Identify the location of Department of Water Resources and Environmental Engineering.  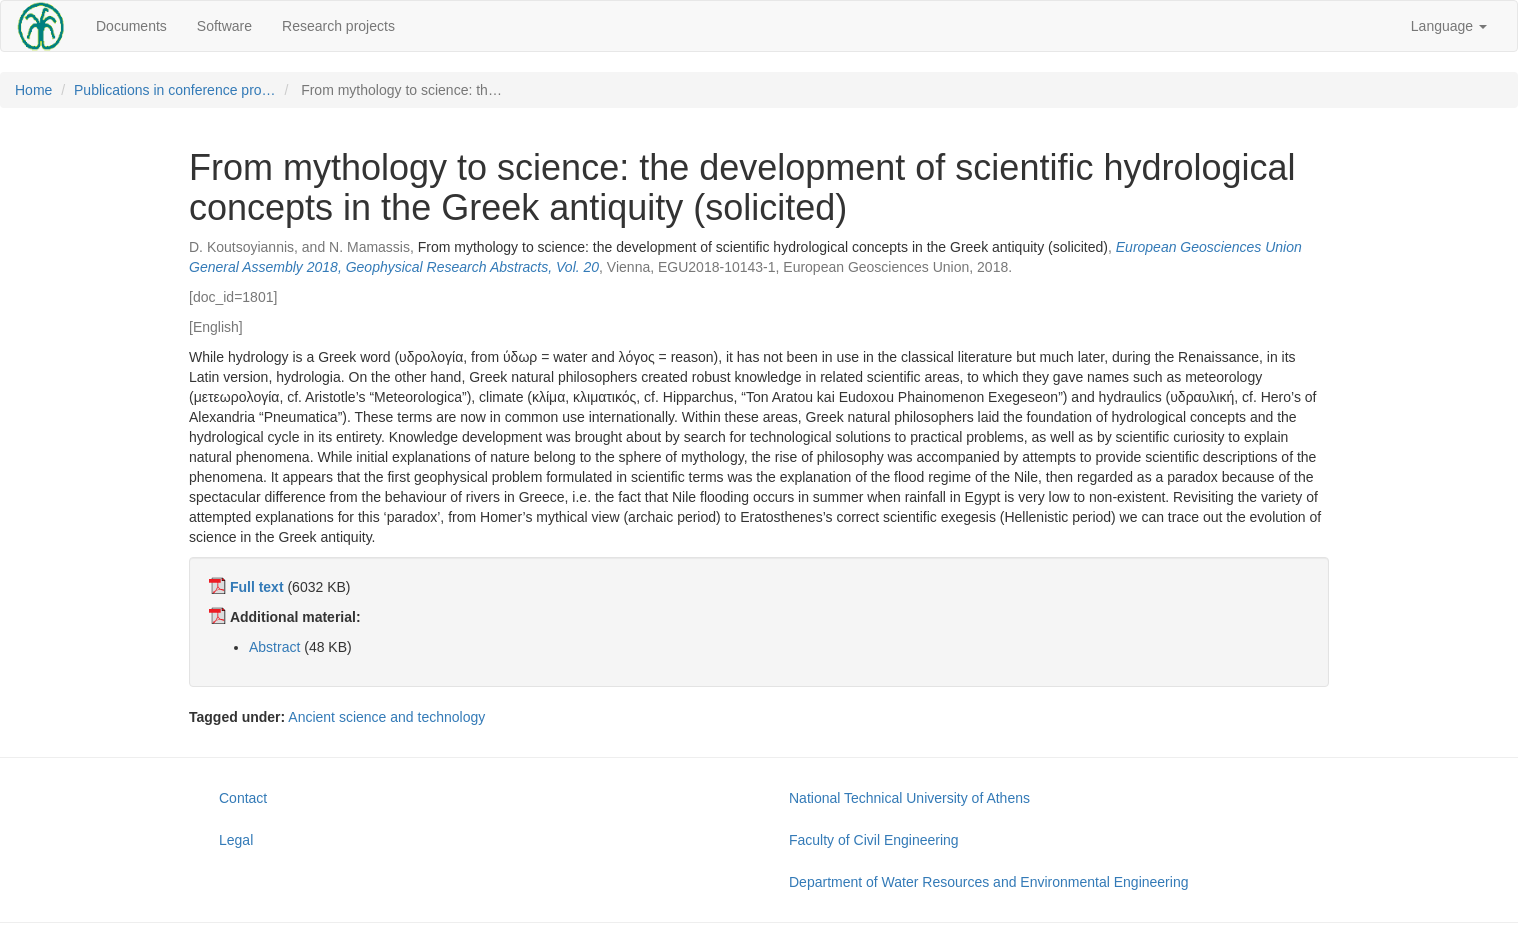
(988, 882).